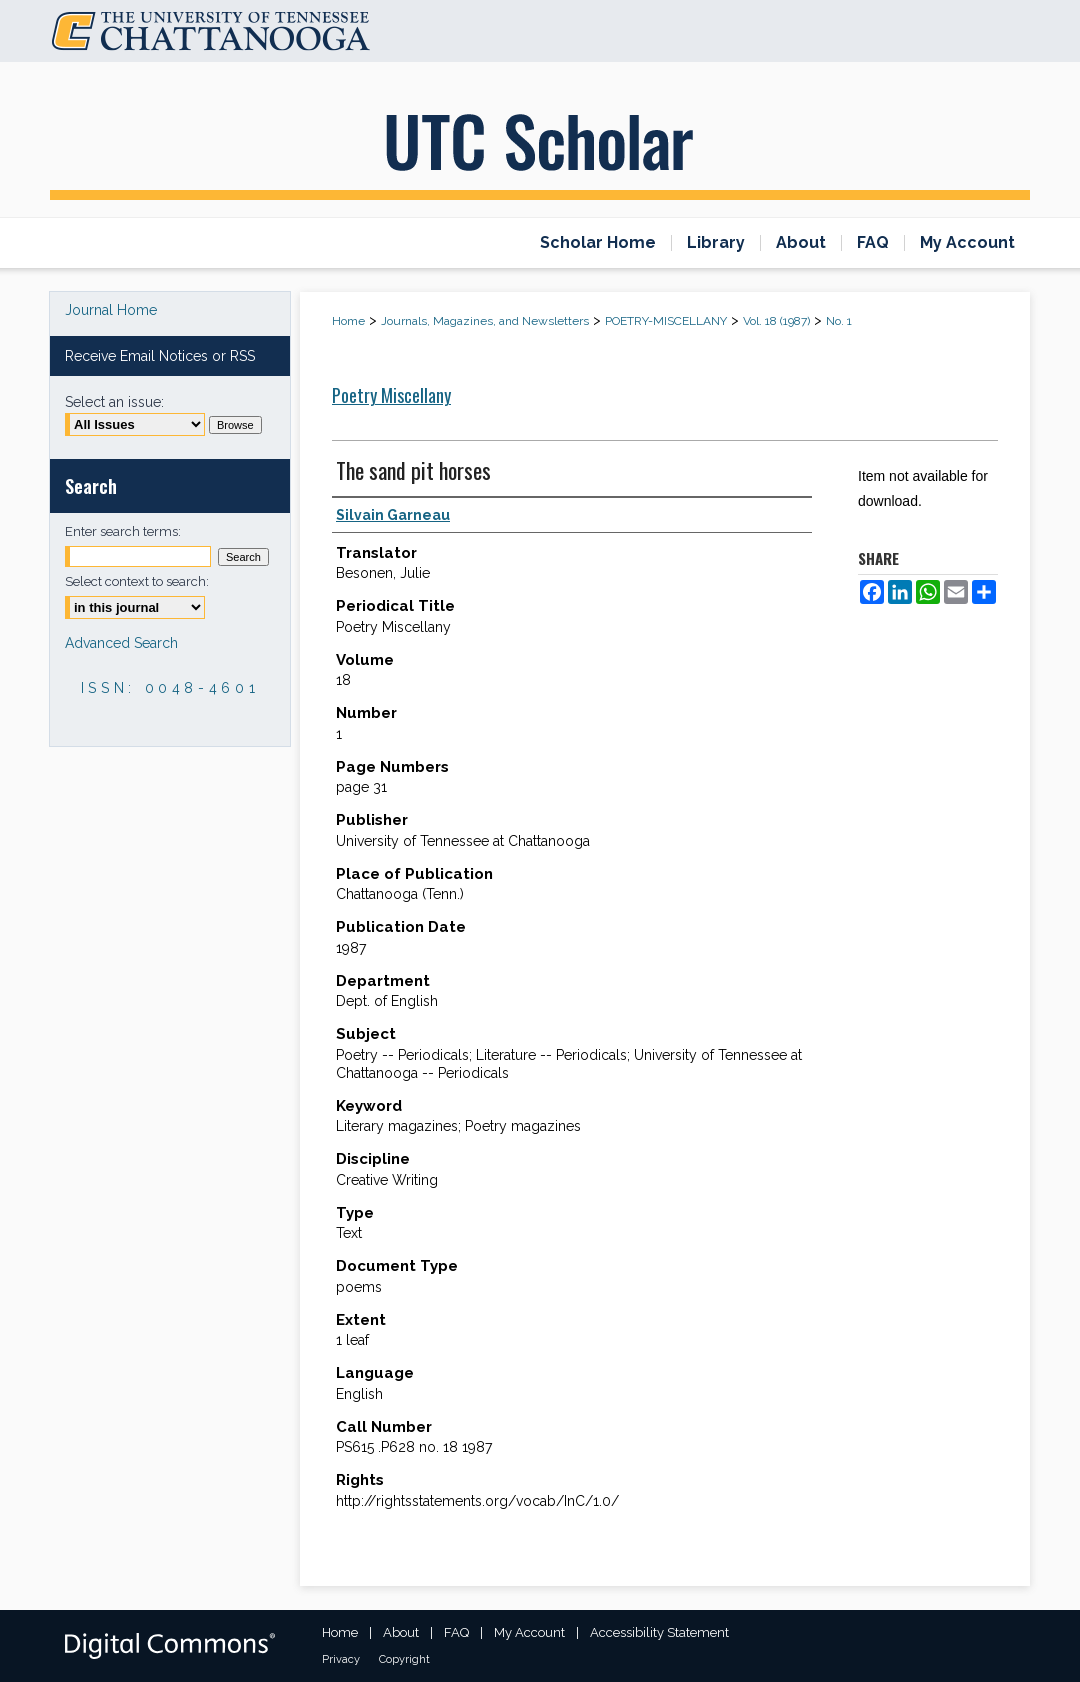  Describe the element at coordinates (114, 402) in the screenshot. I see `Select an issue:` at that location.